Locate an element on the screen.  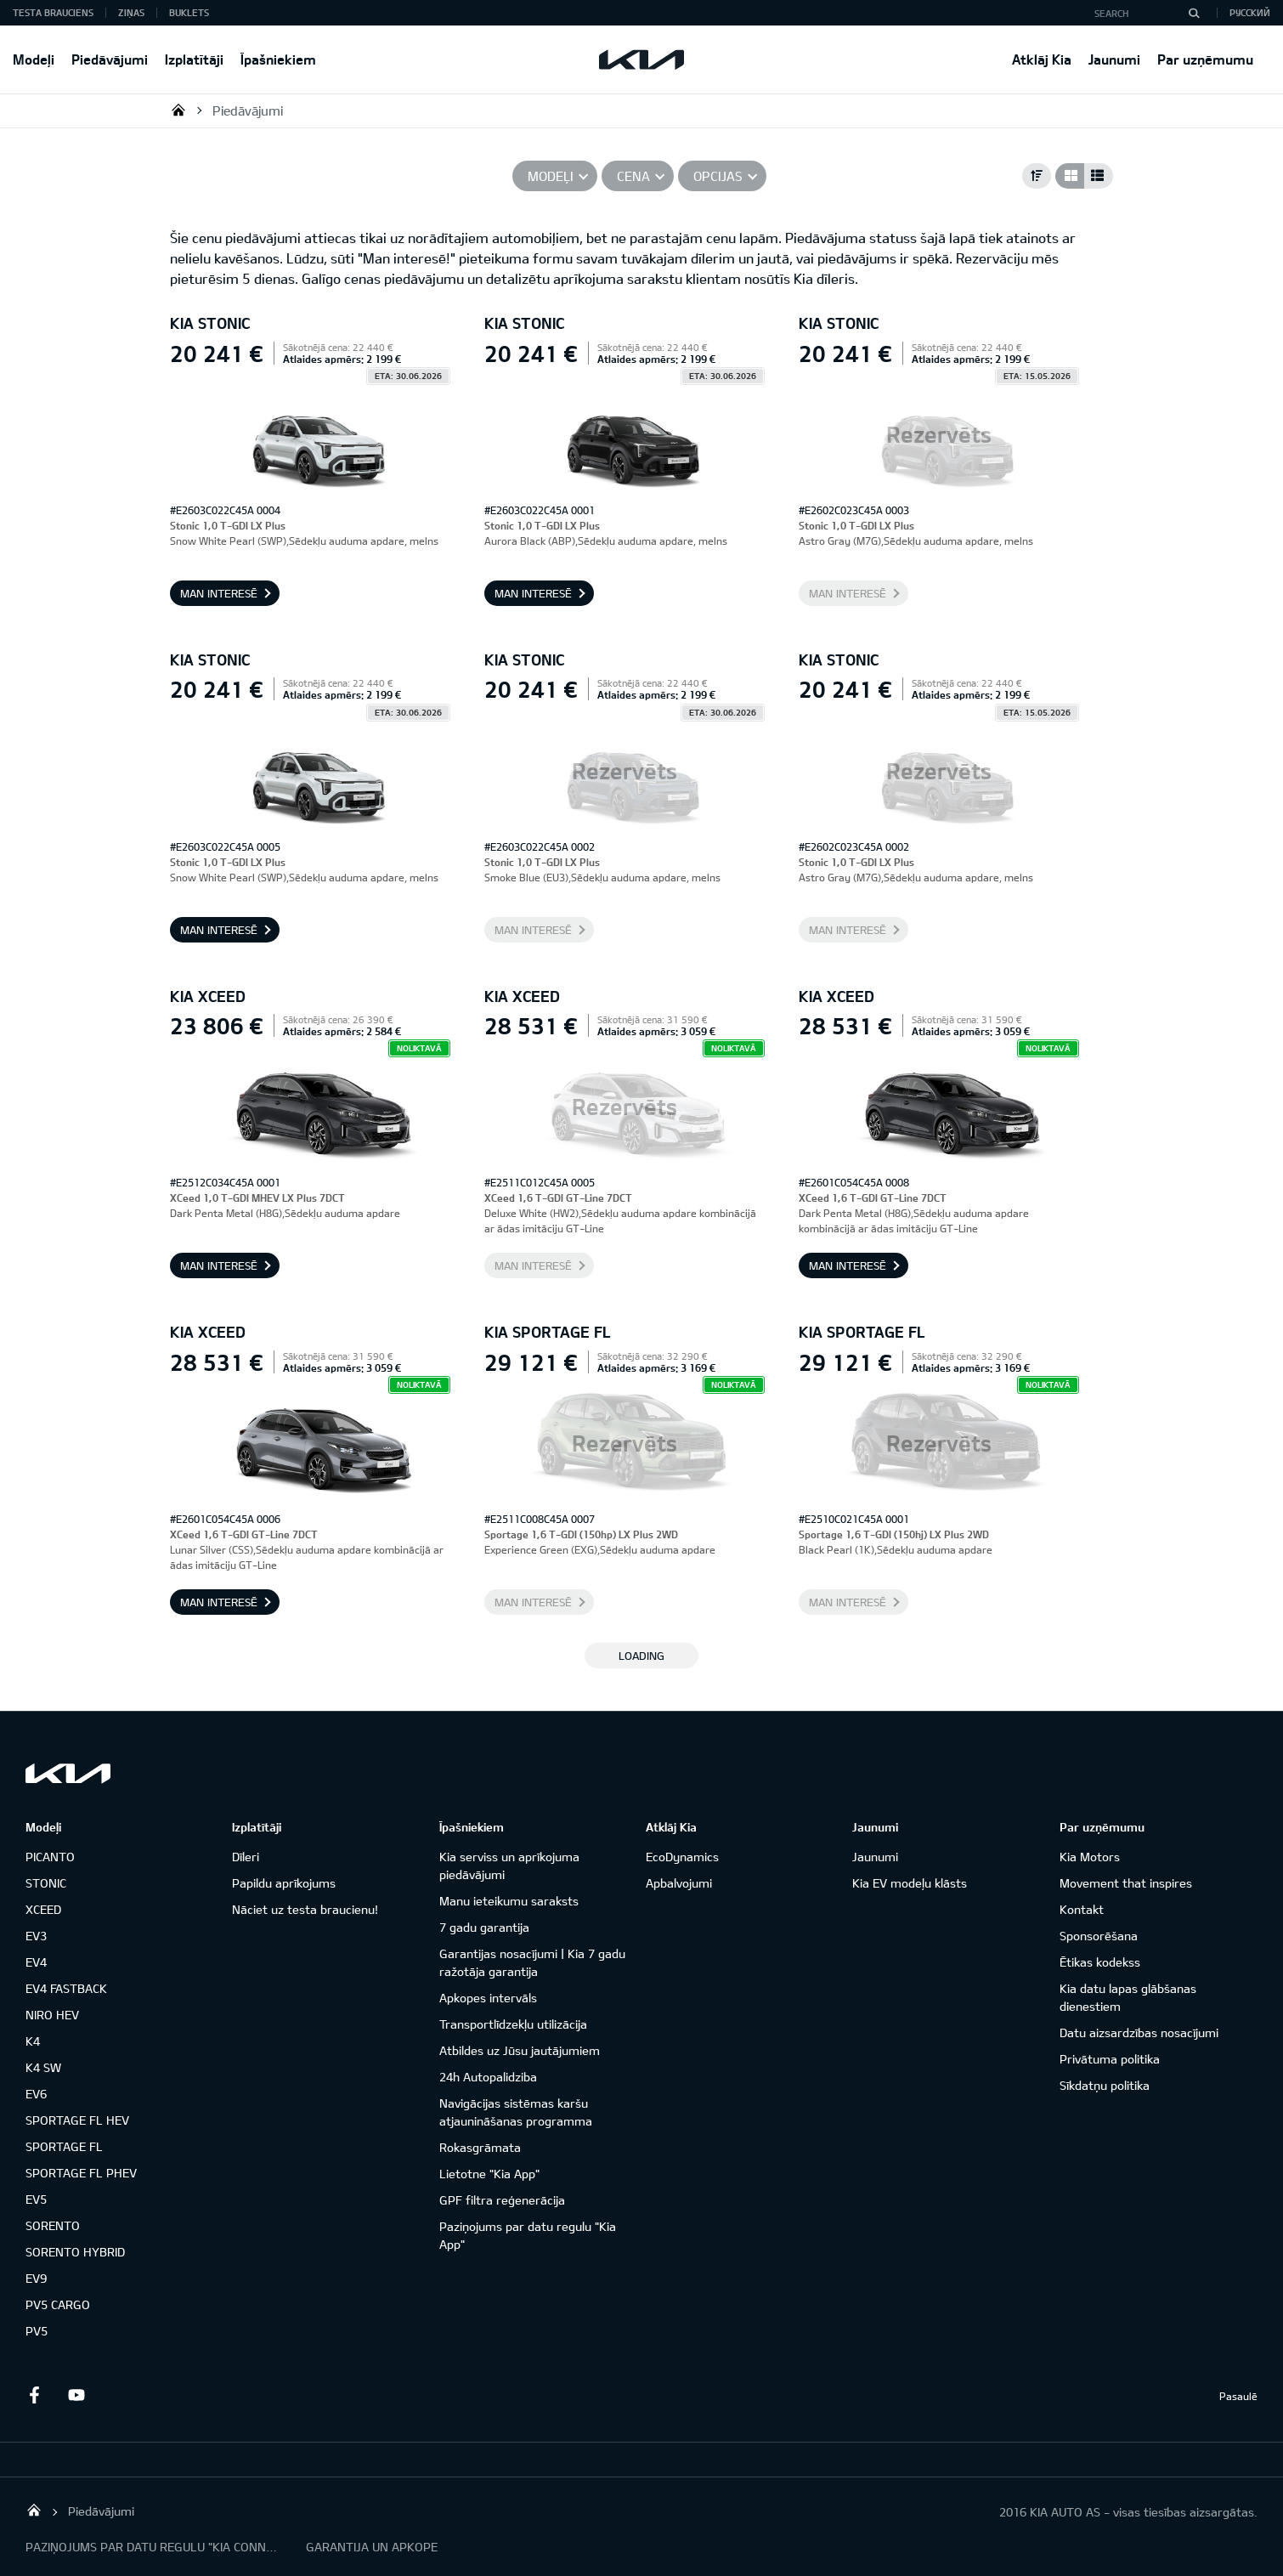
Kontakt is located at coordinates (1082, 1909).